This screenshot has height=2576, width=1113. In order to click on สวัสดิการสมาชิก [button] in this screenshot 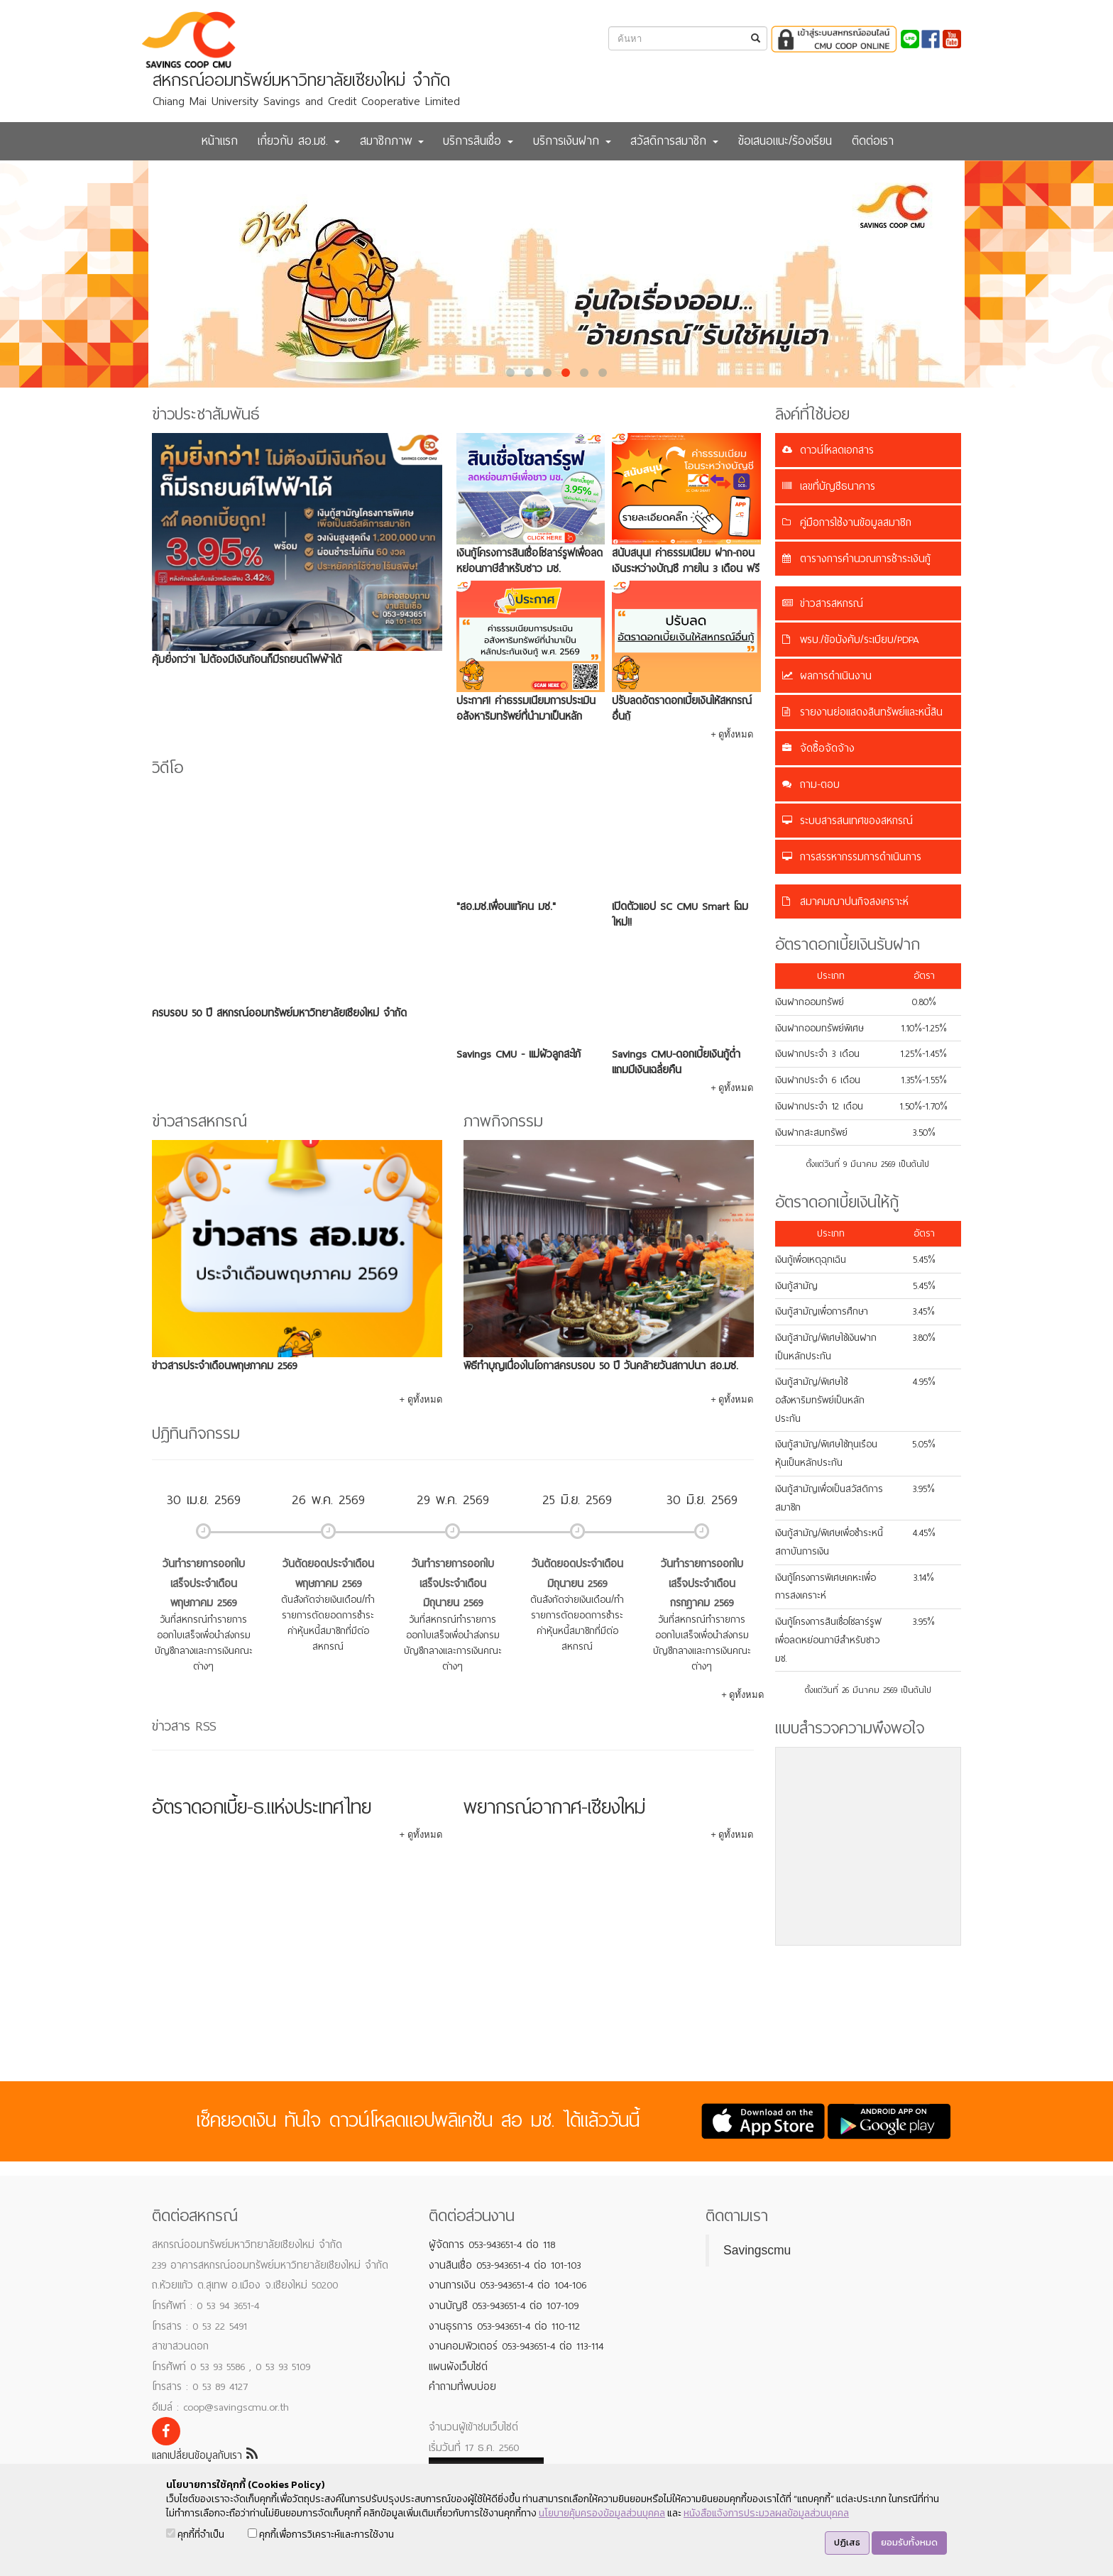, I will do `click(674, 141)`.